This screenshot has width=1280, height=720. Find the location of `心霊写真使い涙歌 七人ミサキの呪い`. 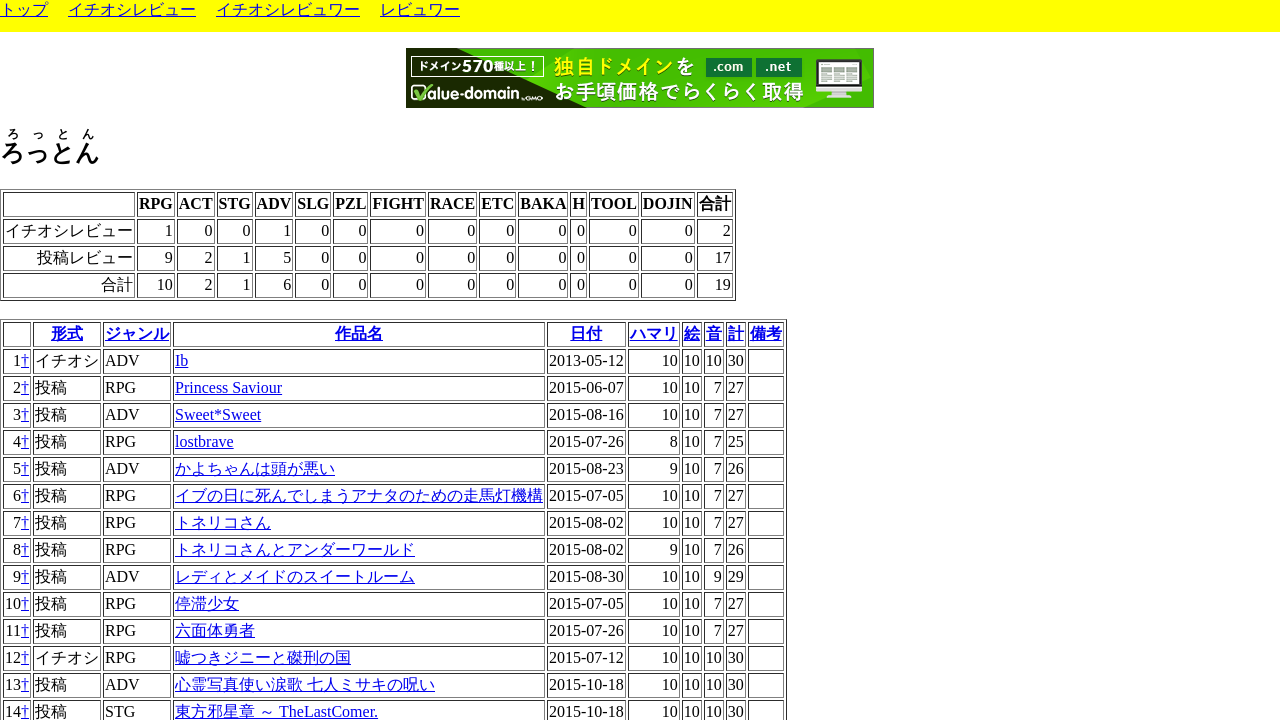

心霊写真使い涙歌 七人ミサキの呪い is located at coordinates (305, 684).